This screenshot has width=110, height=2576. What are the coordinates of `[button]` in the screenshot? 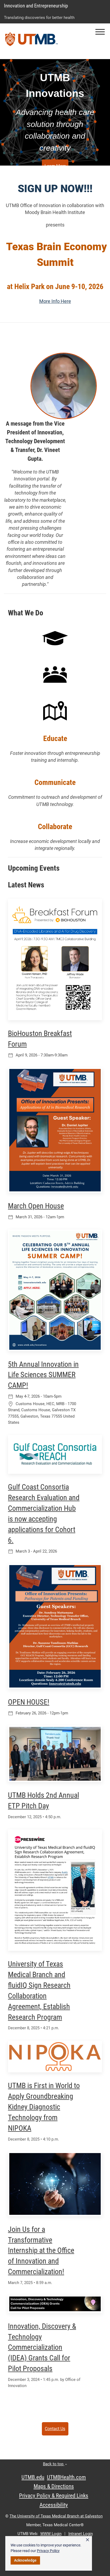 It's located at (100, 31).